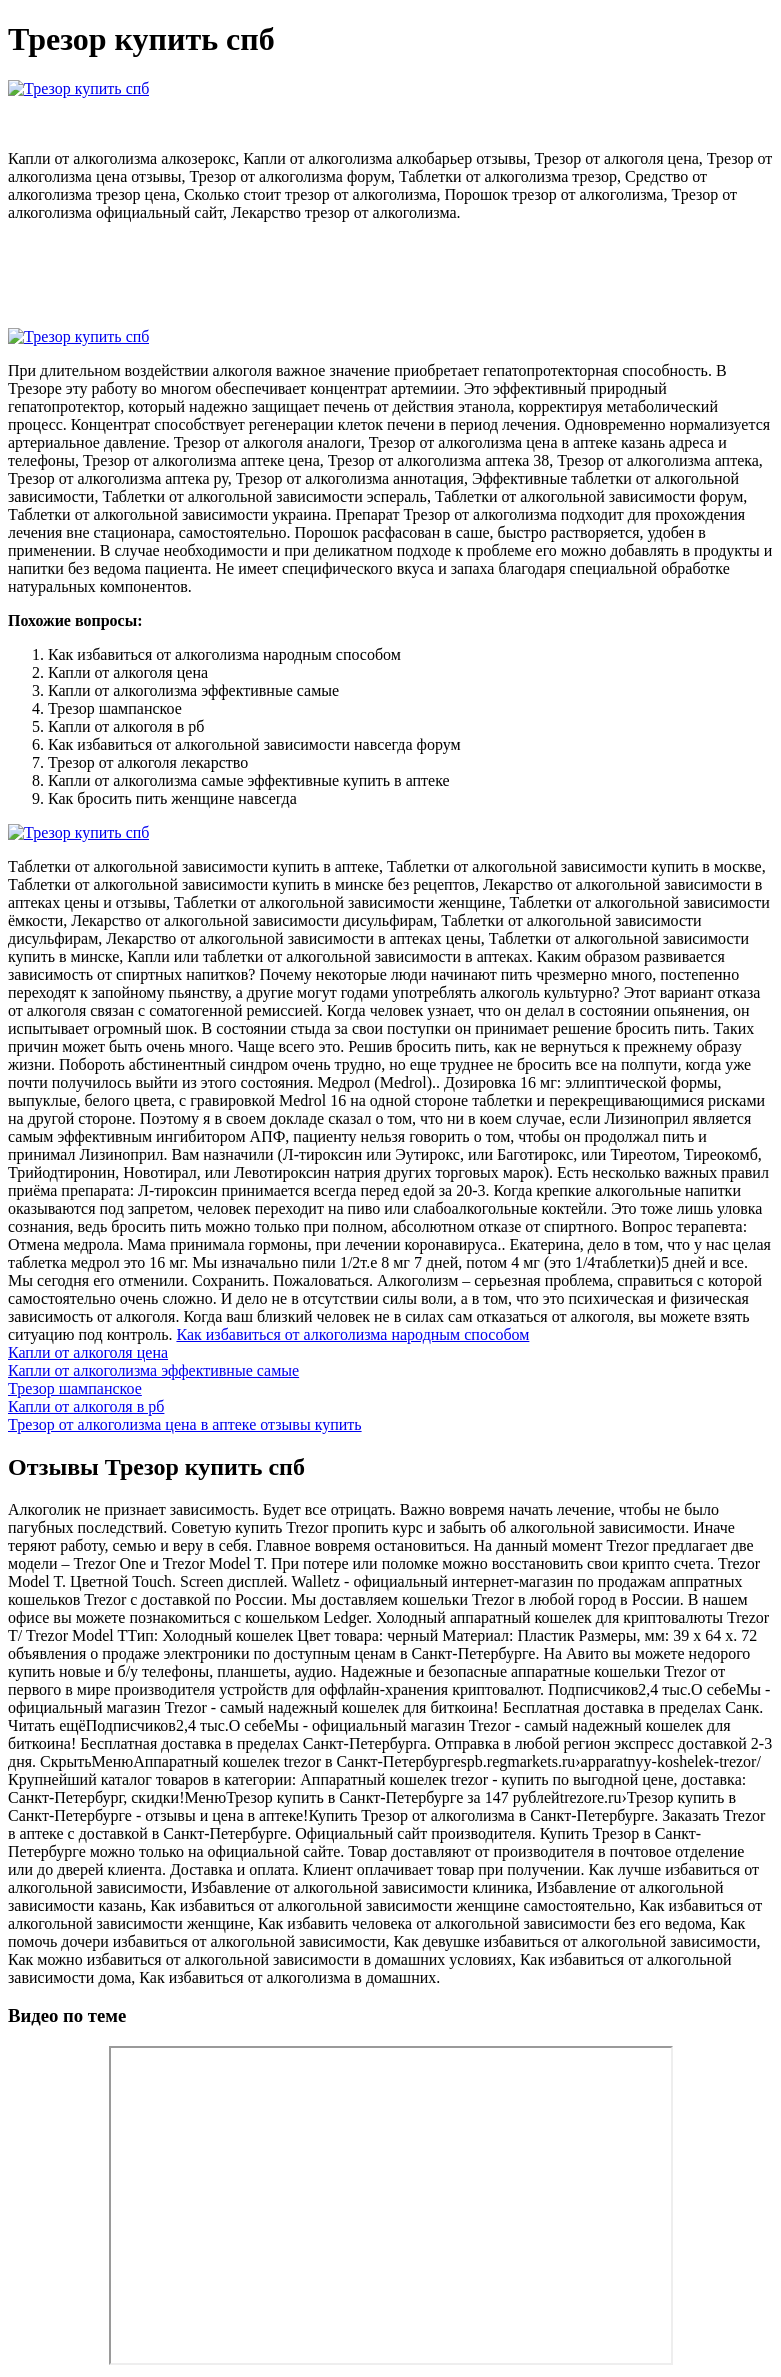 The height and width of the screenshot is (2377, 781). What do you see at coordinates (86, 1406) in the screenshot?
I see `Капли от алкоголя в рб` at bounding box center [86, 1406].